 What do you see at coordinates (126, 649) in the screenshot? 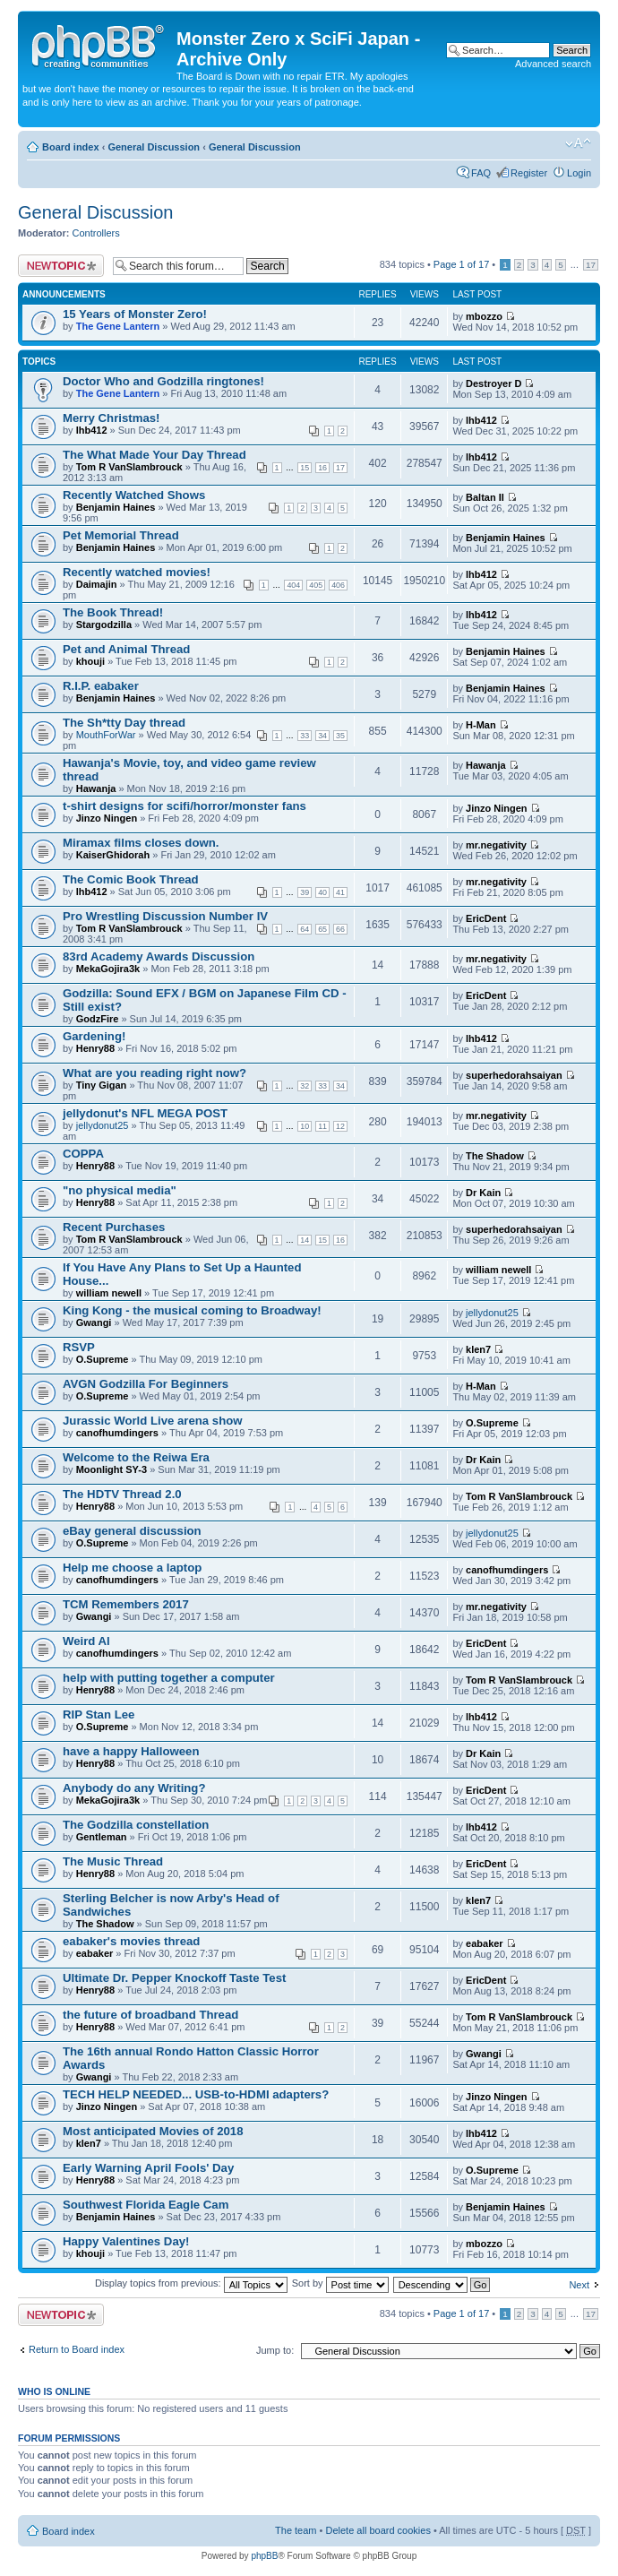
I see `Pet and Animal Thread` at bounding box center [126, 649].